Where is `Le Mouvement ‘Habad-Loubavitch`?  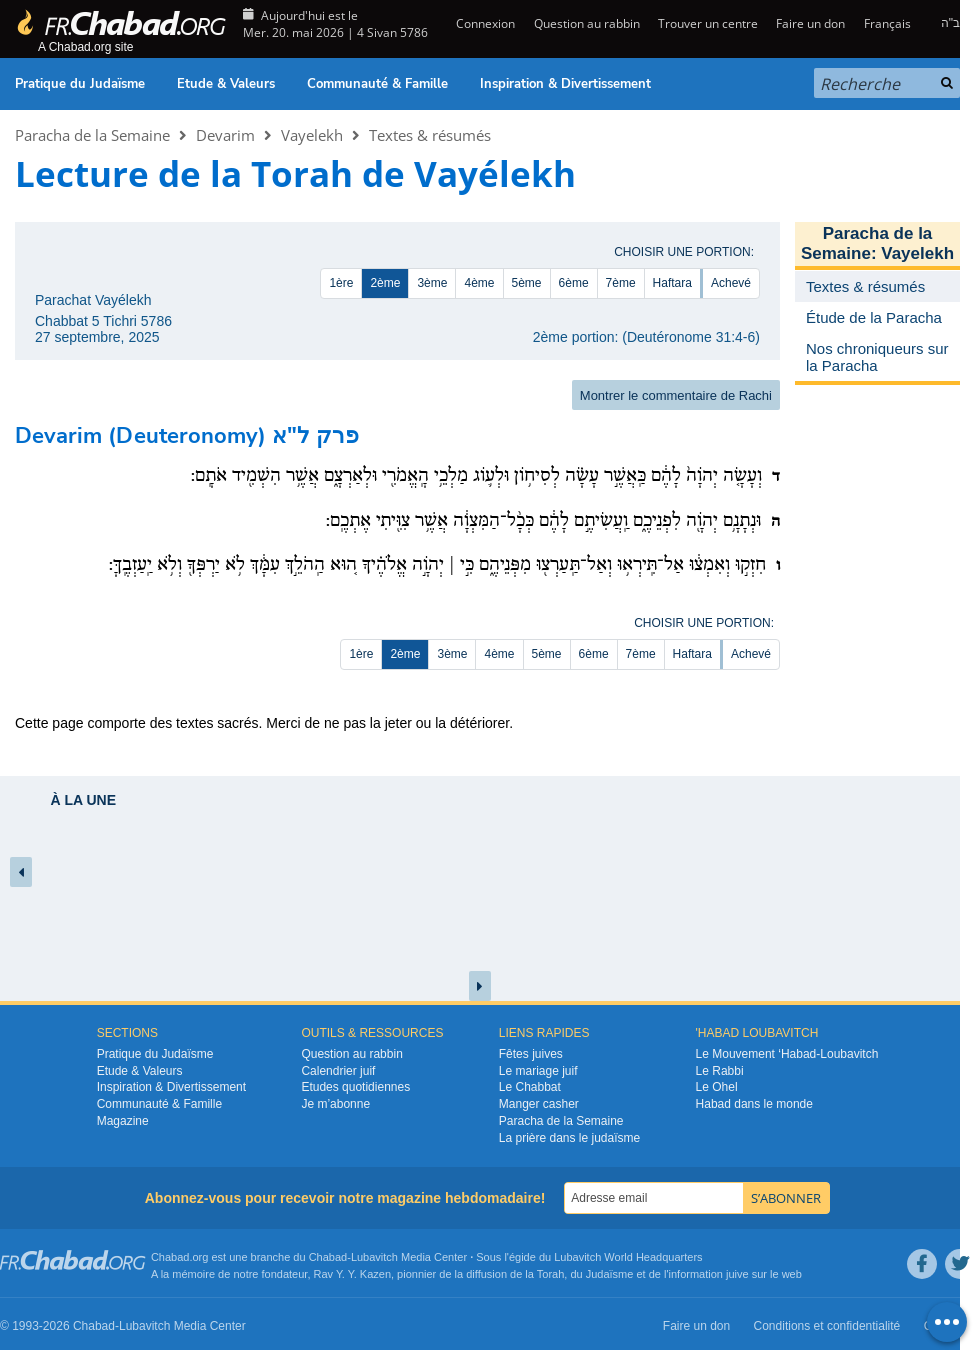
Le Mouvement ‘Habad-Loubavitch is located at coordinates (787, 1054).